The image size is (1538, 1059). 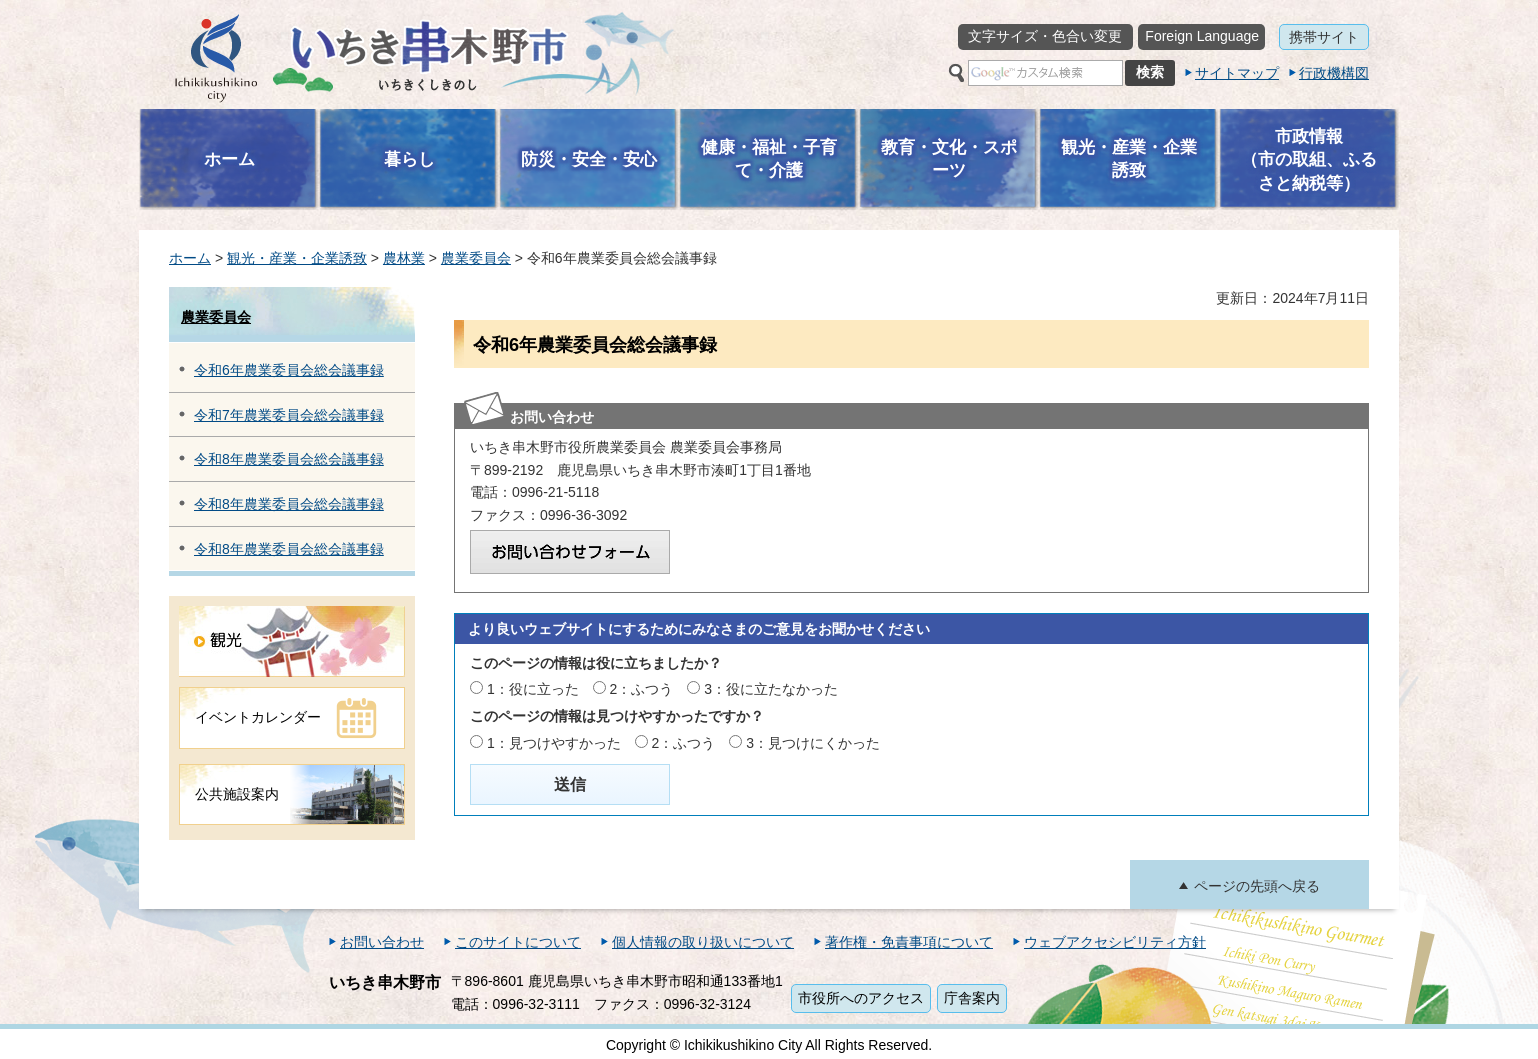 What do you see at coordinates (554, 743) in the screenshot?
I see `1：見つけやすかった` at bounding box center [554, 743].